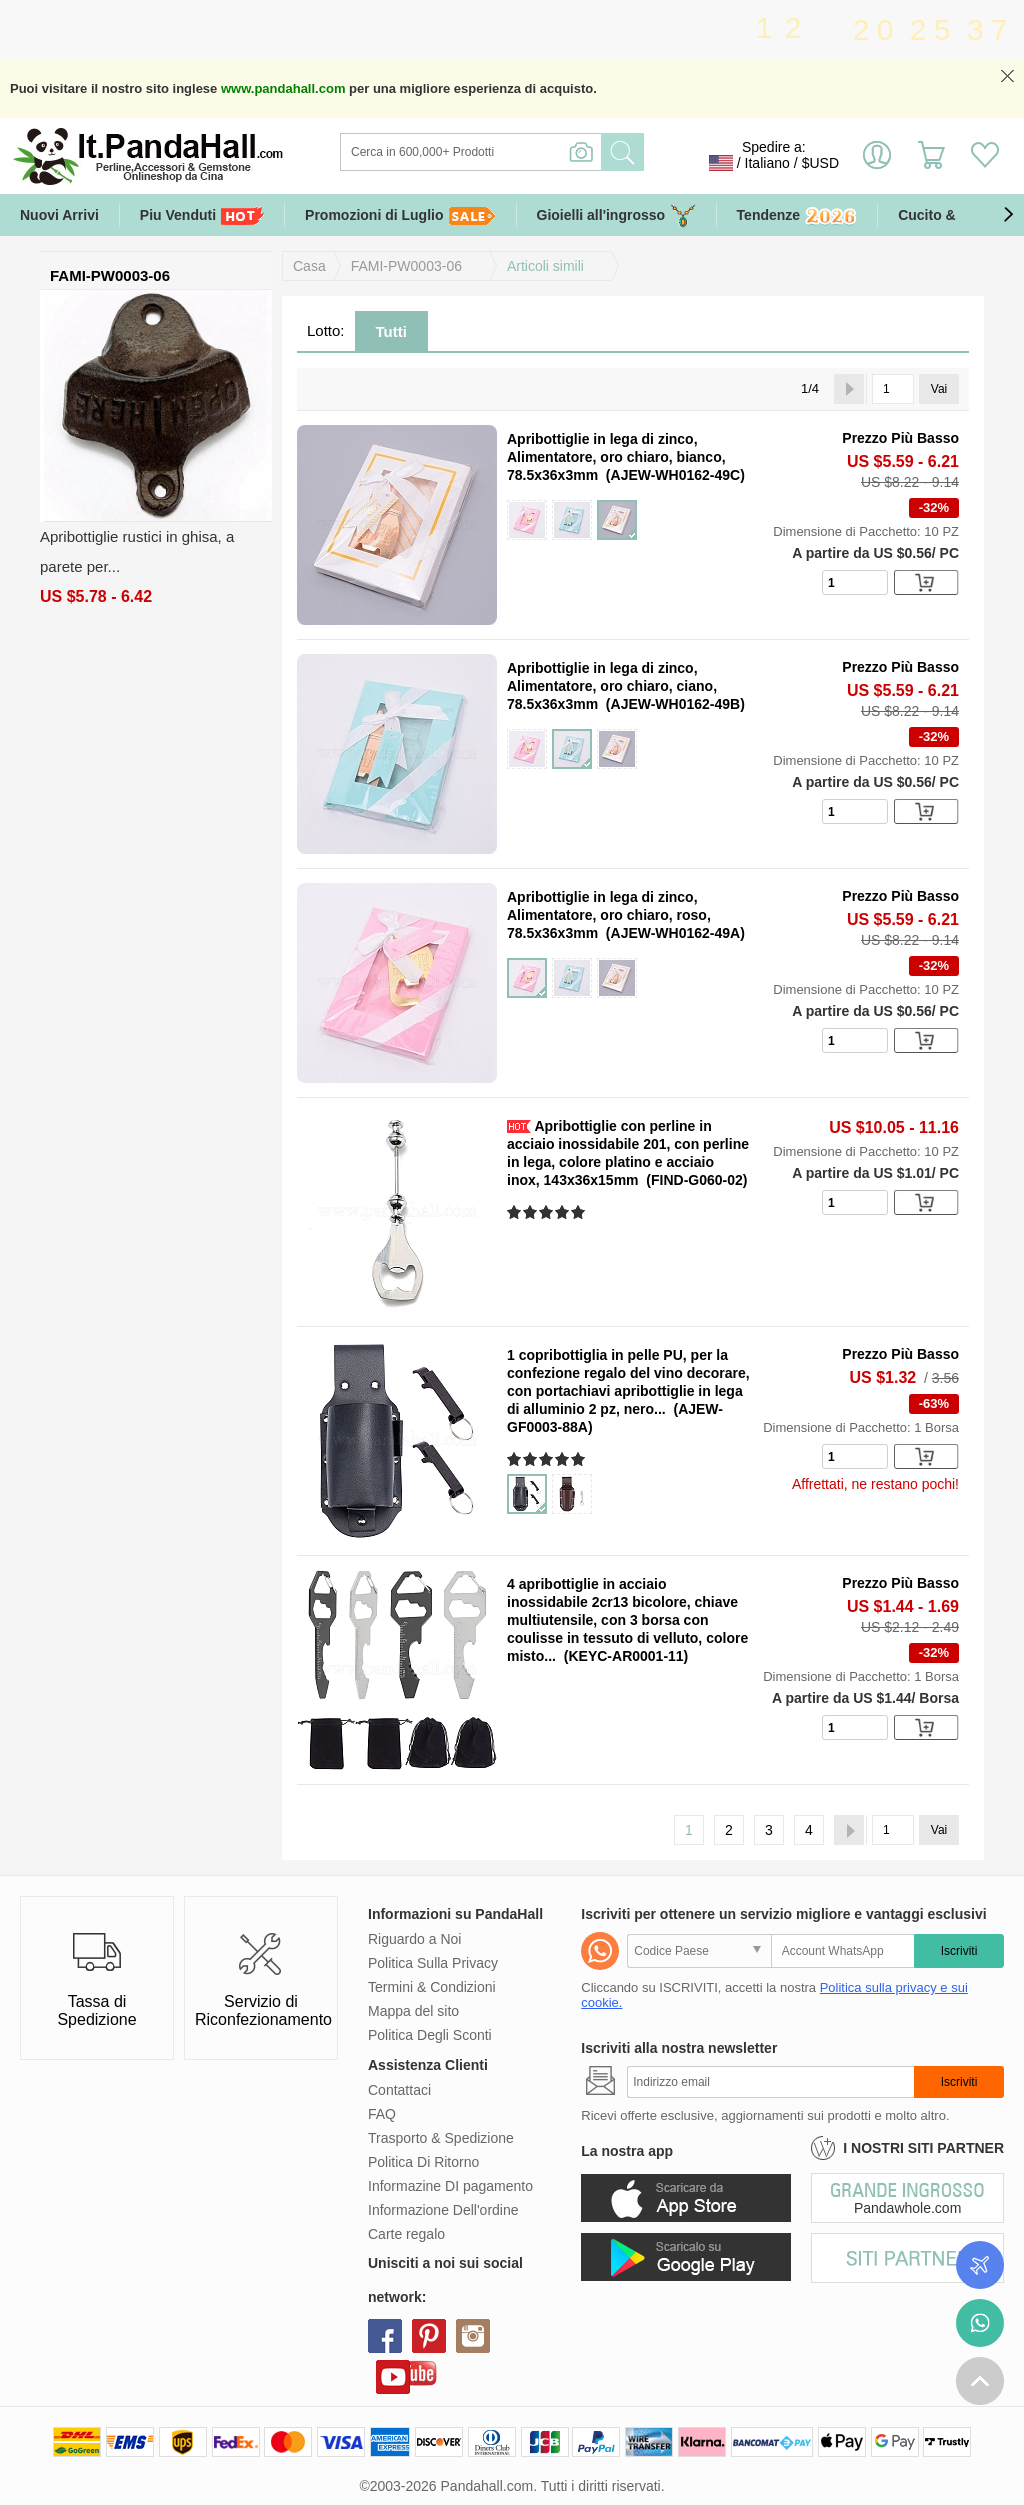 The width and height of the screenshot is (1024, 2505). What do you see at coordinates (414, 1939) in the screenshot?
I see `Riguardo a Noi` at bounding box center [414, 1939].